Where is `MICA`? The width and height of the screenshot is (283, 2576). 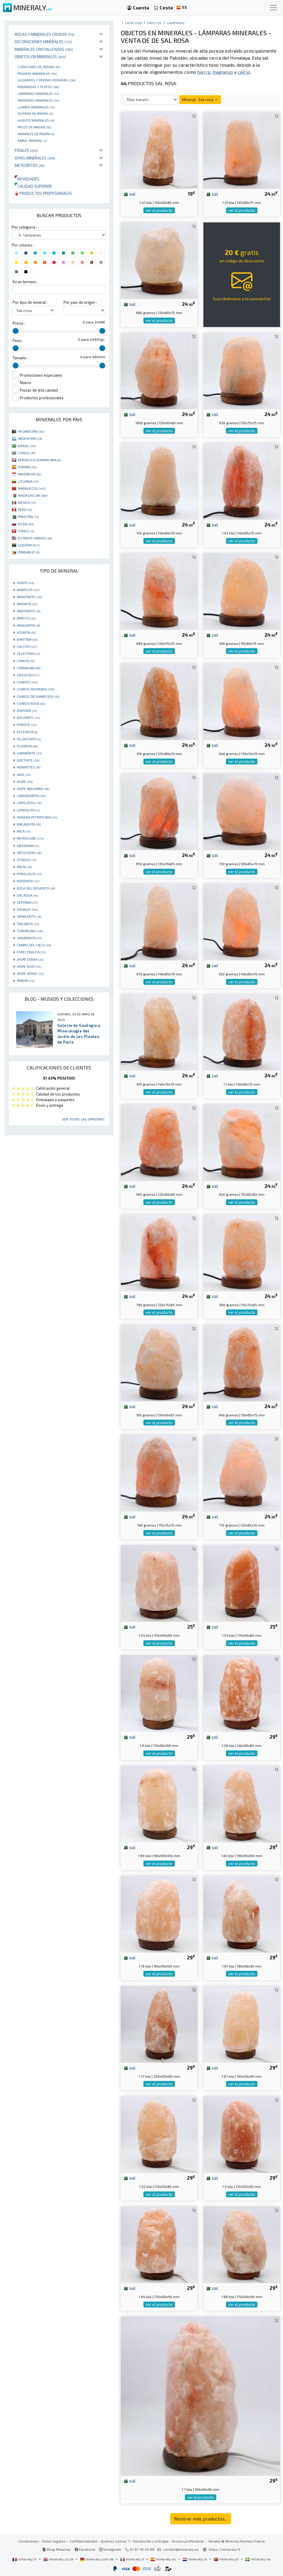 MICA is located at coordinates (24, 831).